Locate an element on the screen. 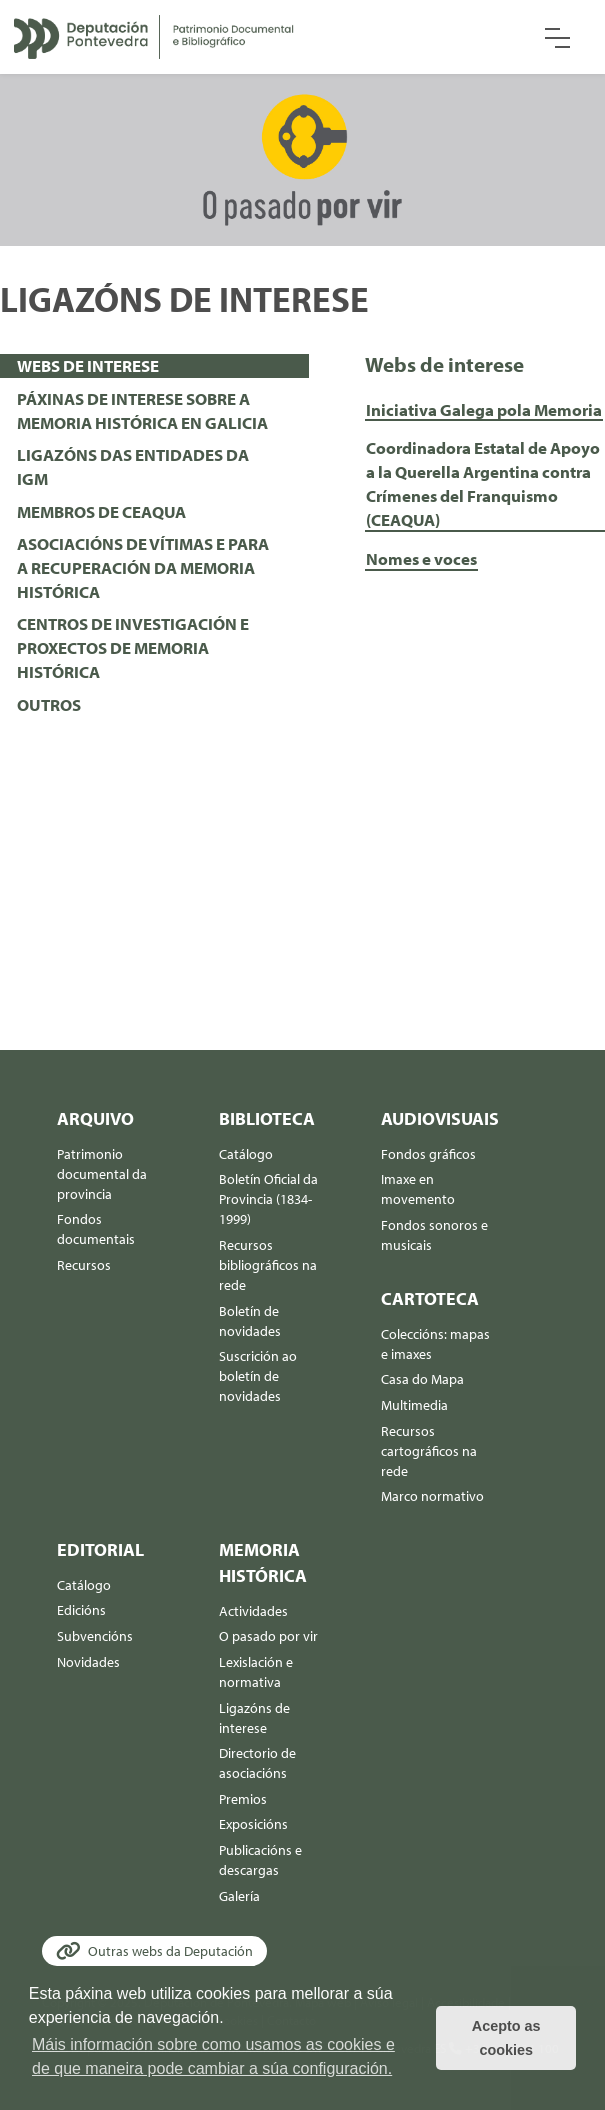 The image size is (605, 2110). Suscrición ao boletín de novidades is located at coordinates (258, 1376).